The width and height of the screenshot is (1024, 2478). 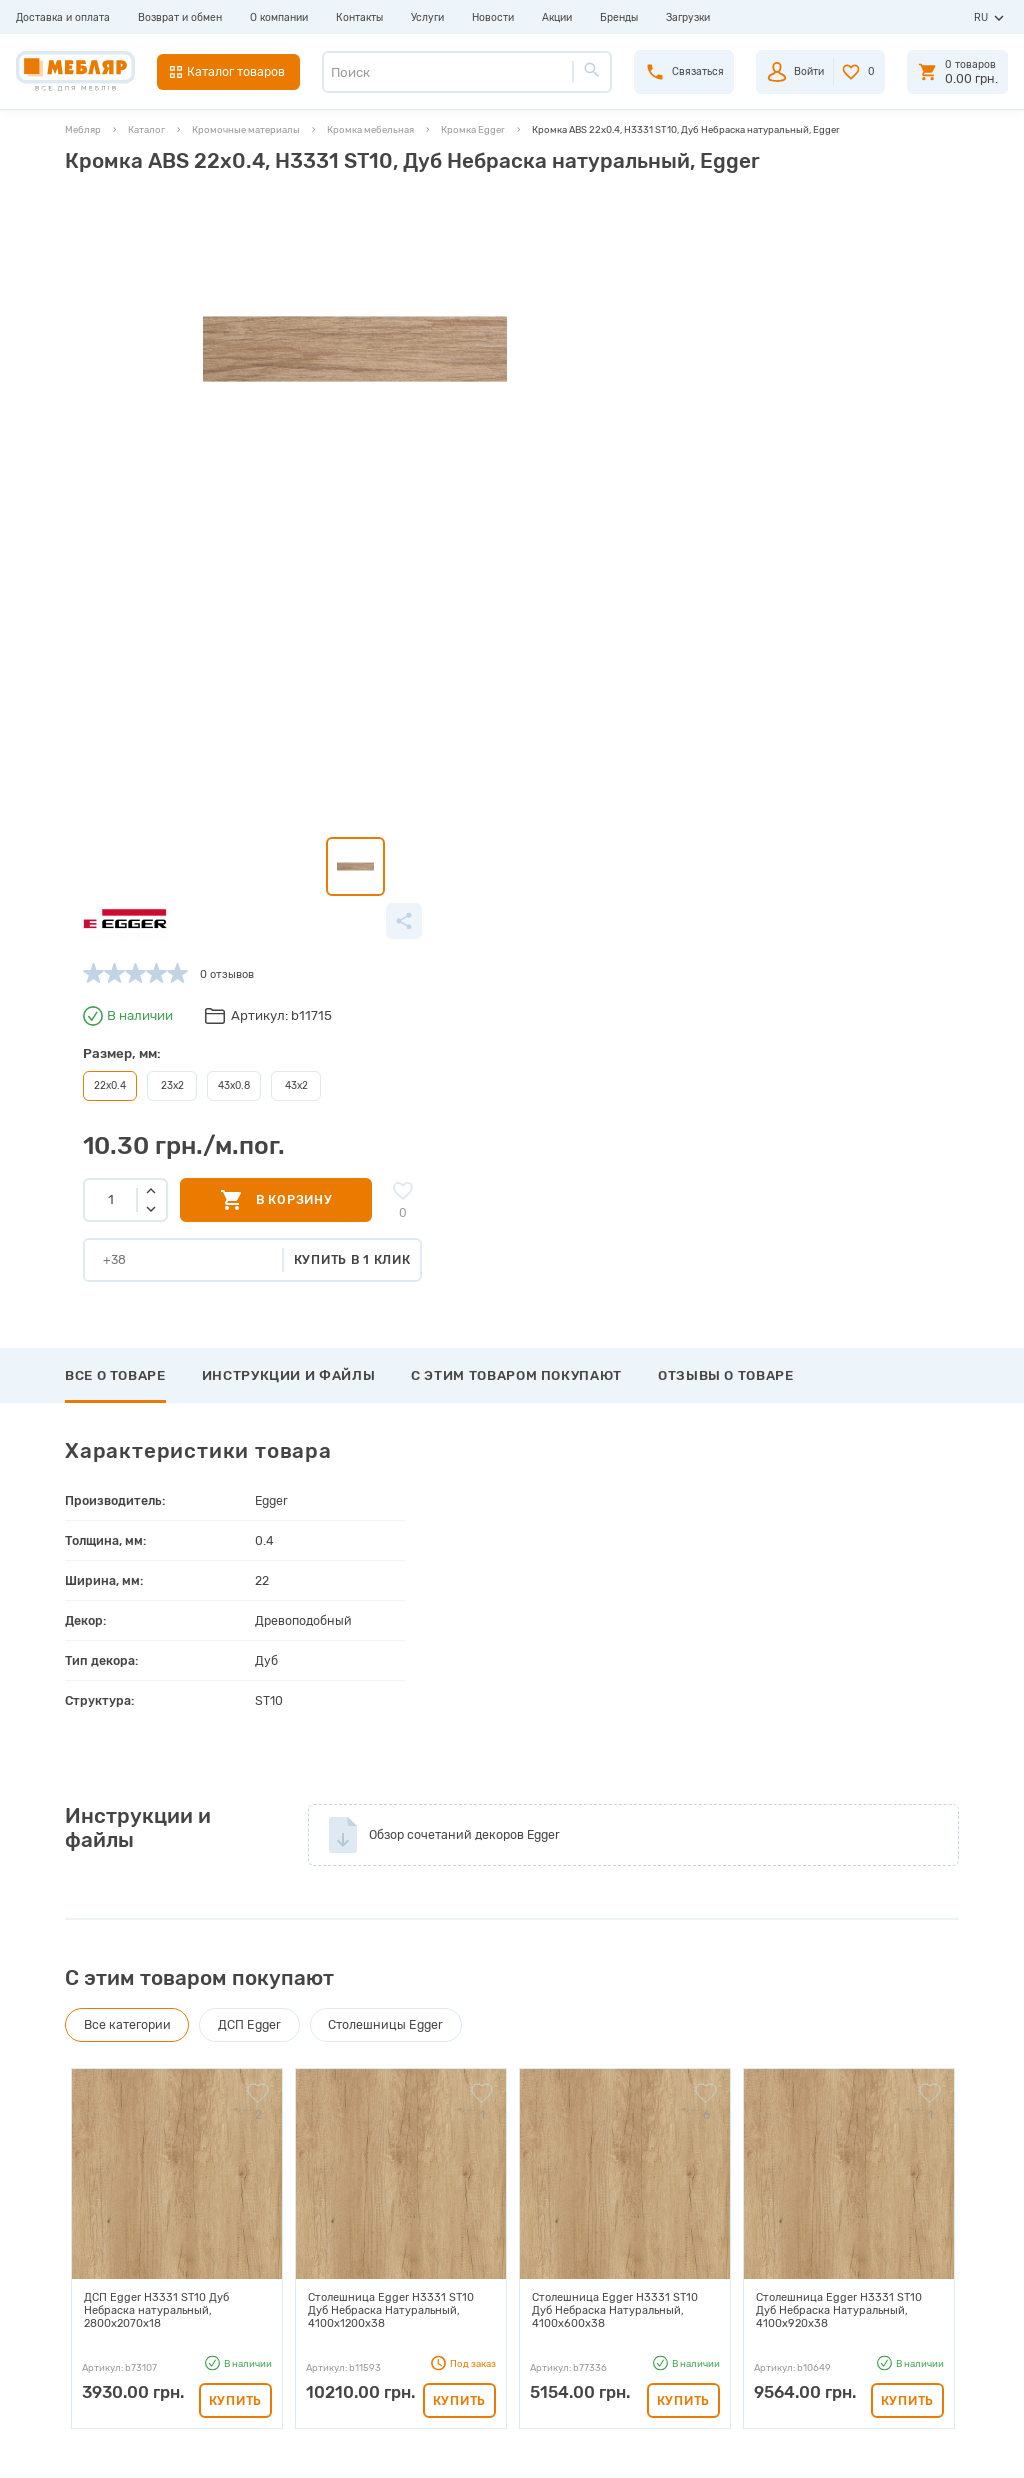 I want to click on Прайсы, so click(x=267, y=2216).